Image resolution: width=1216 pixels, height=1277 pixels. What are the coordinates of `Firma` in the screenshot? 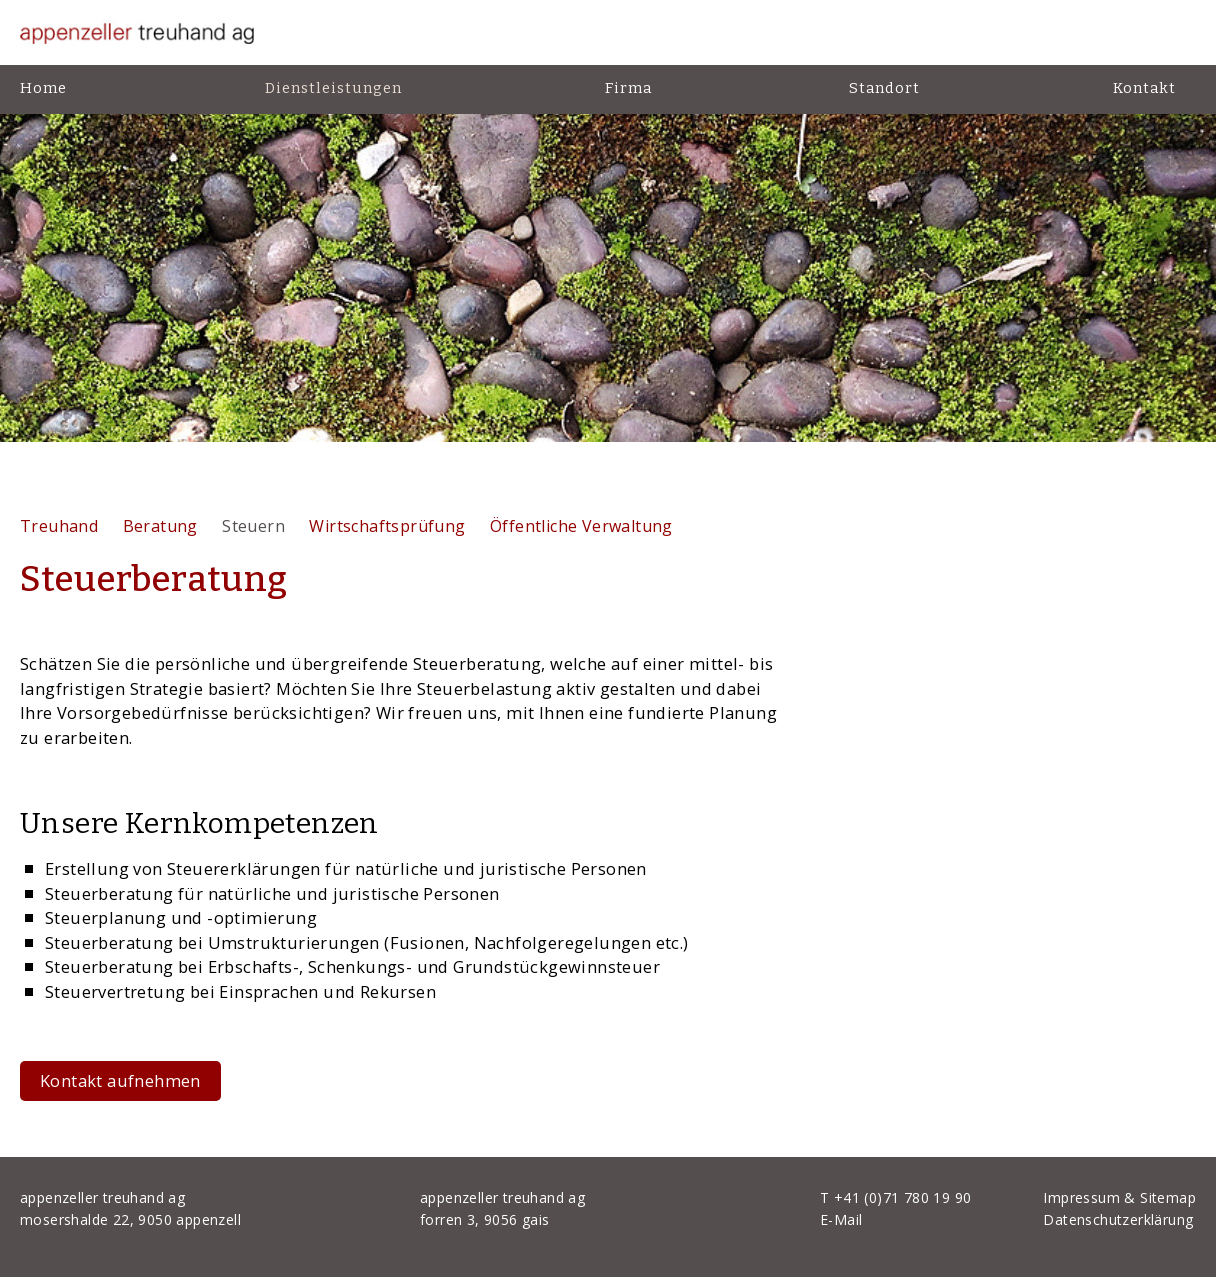 It's located at (628, 88).